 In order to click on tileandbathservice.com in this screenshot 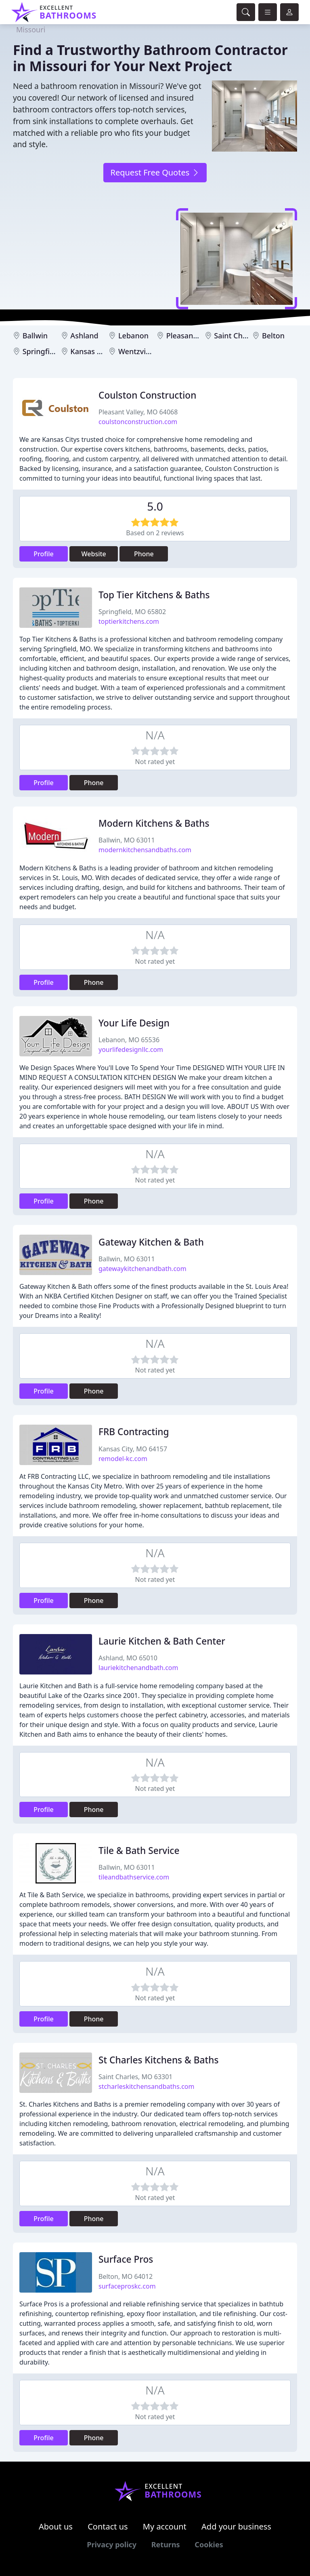, I will do `click(133, 1877)`.